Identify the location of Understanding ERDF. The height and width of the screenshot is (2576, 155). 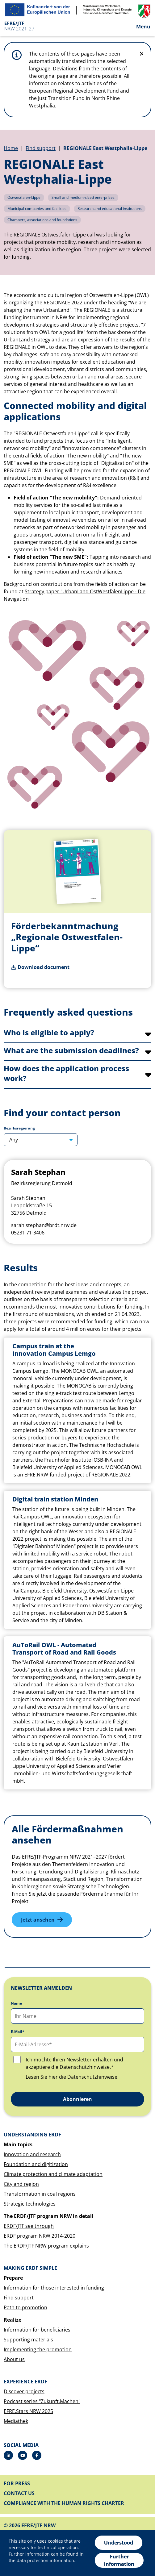
(32, 2134).